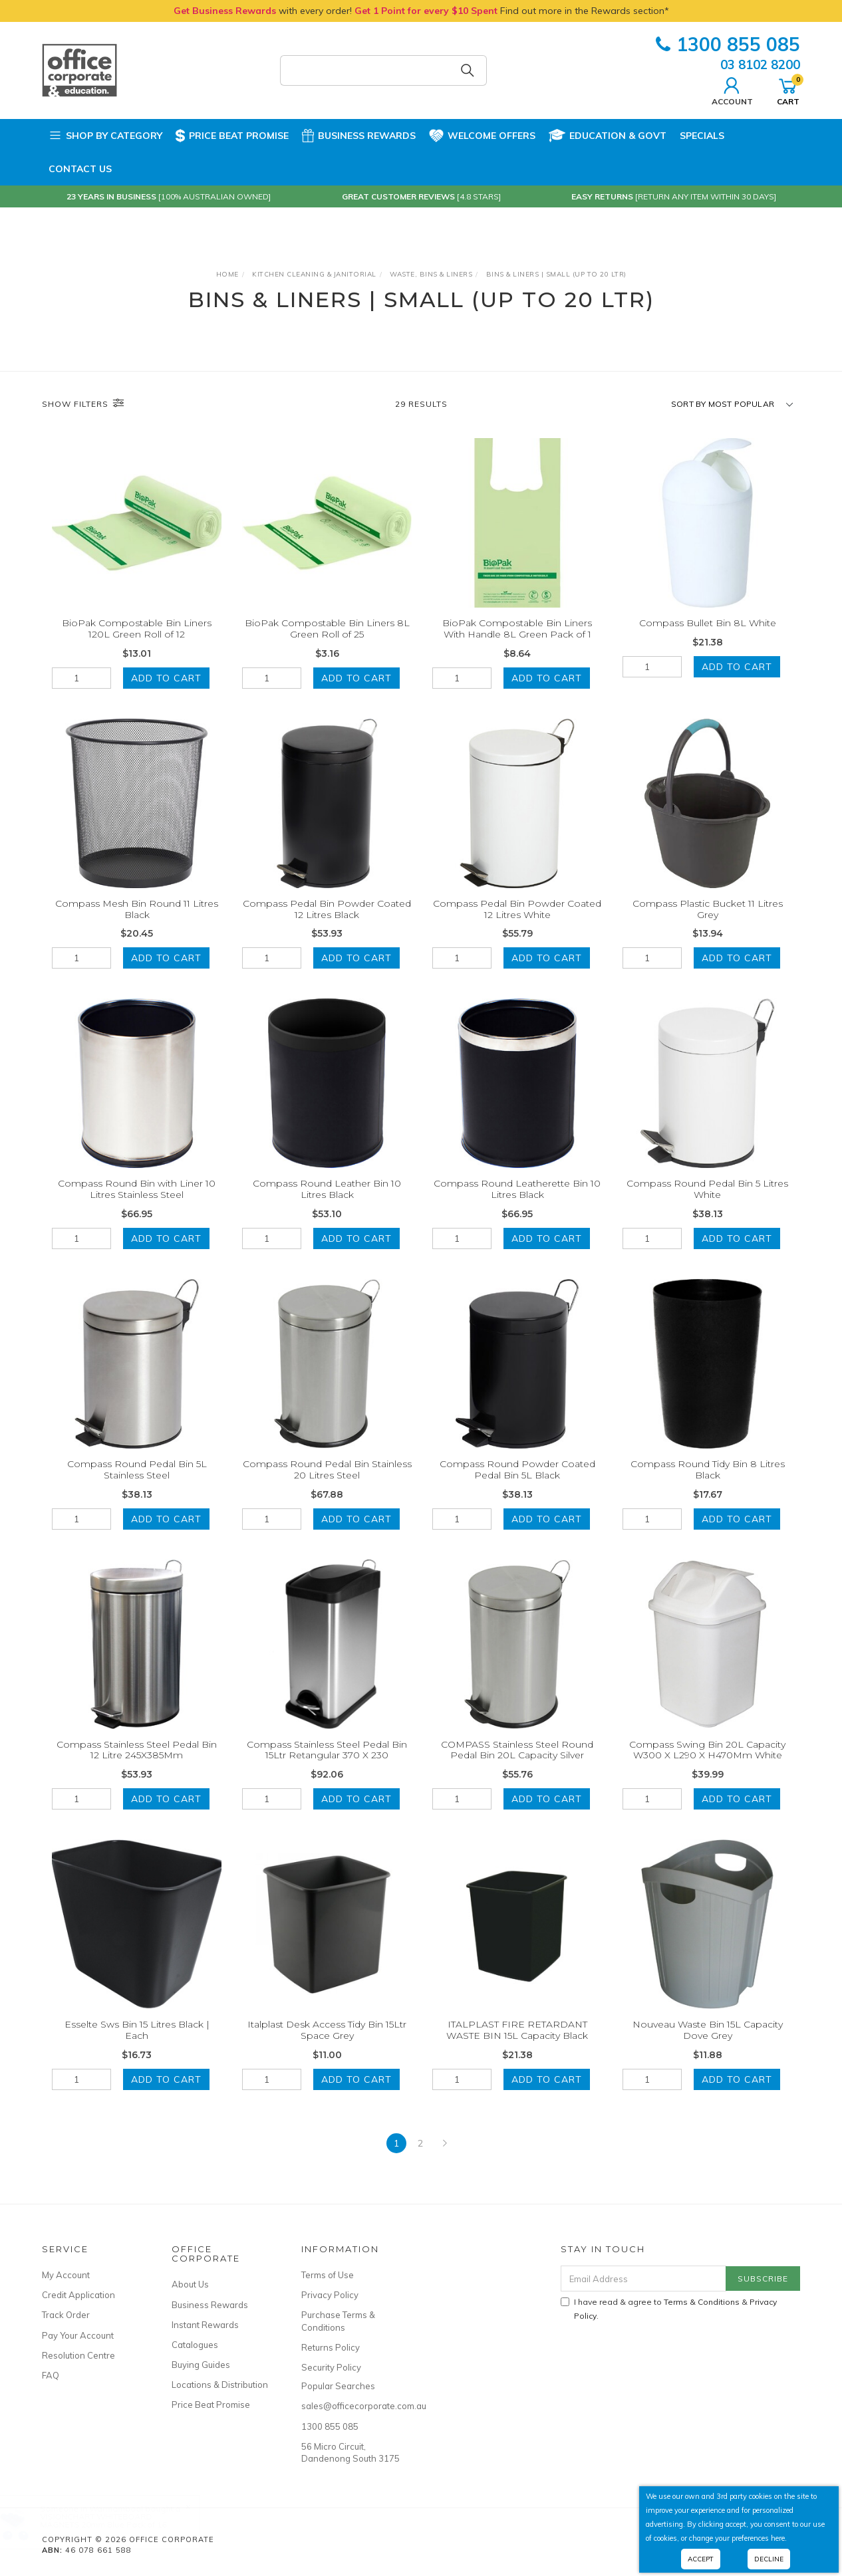 The width and height of the screenshot is (842, 2576). Describe the element at coordinates (78, 2355) in the screenshot. I see `Resolution Centre` at that location.